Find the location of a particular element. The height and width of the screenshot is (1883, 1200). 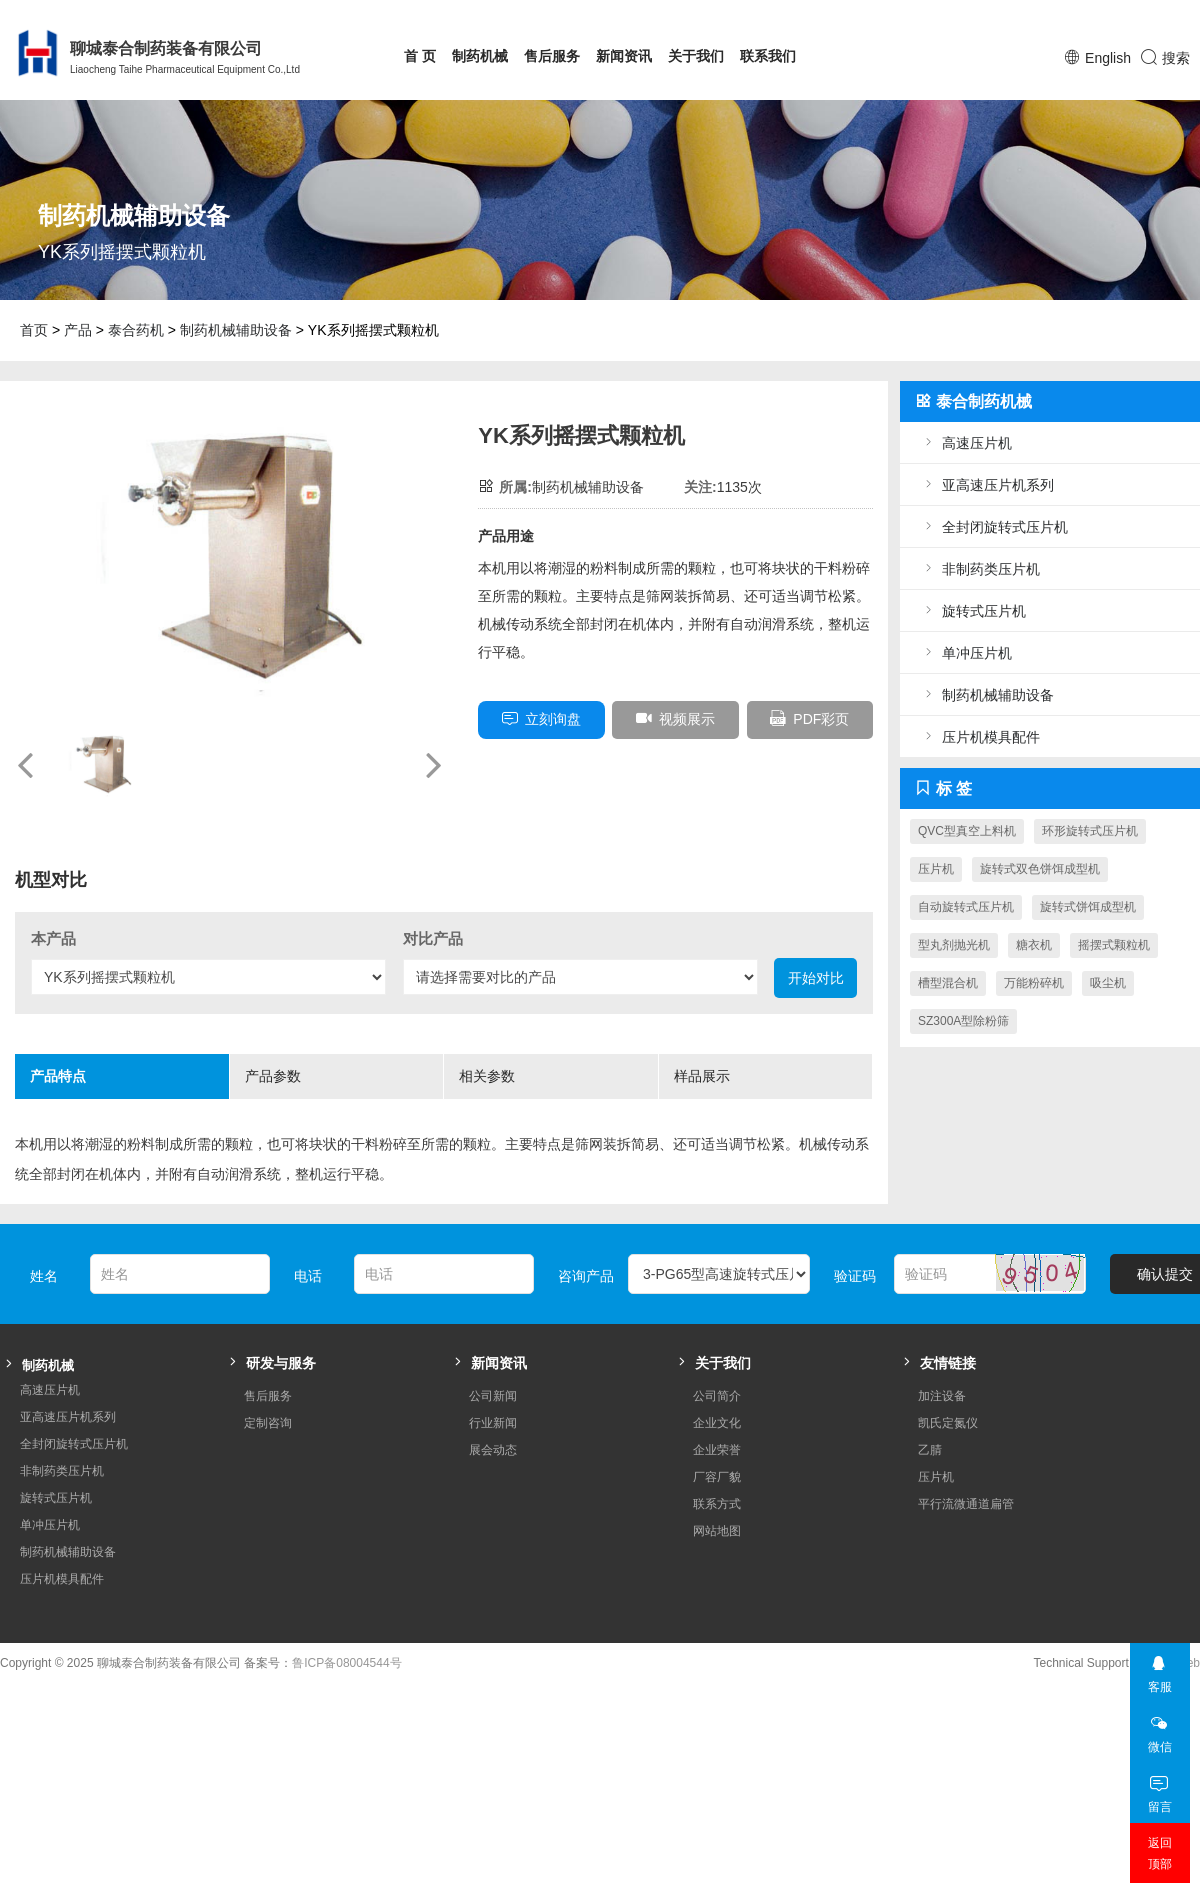

开始对比 is located at coordinates (816, 978).